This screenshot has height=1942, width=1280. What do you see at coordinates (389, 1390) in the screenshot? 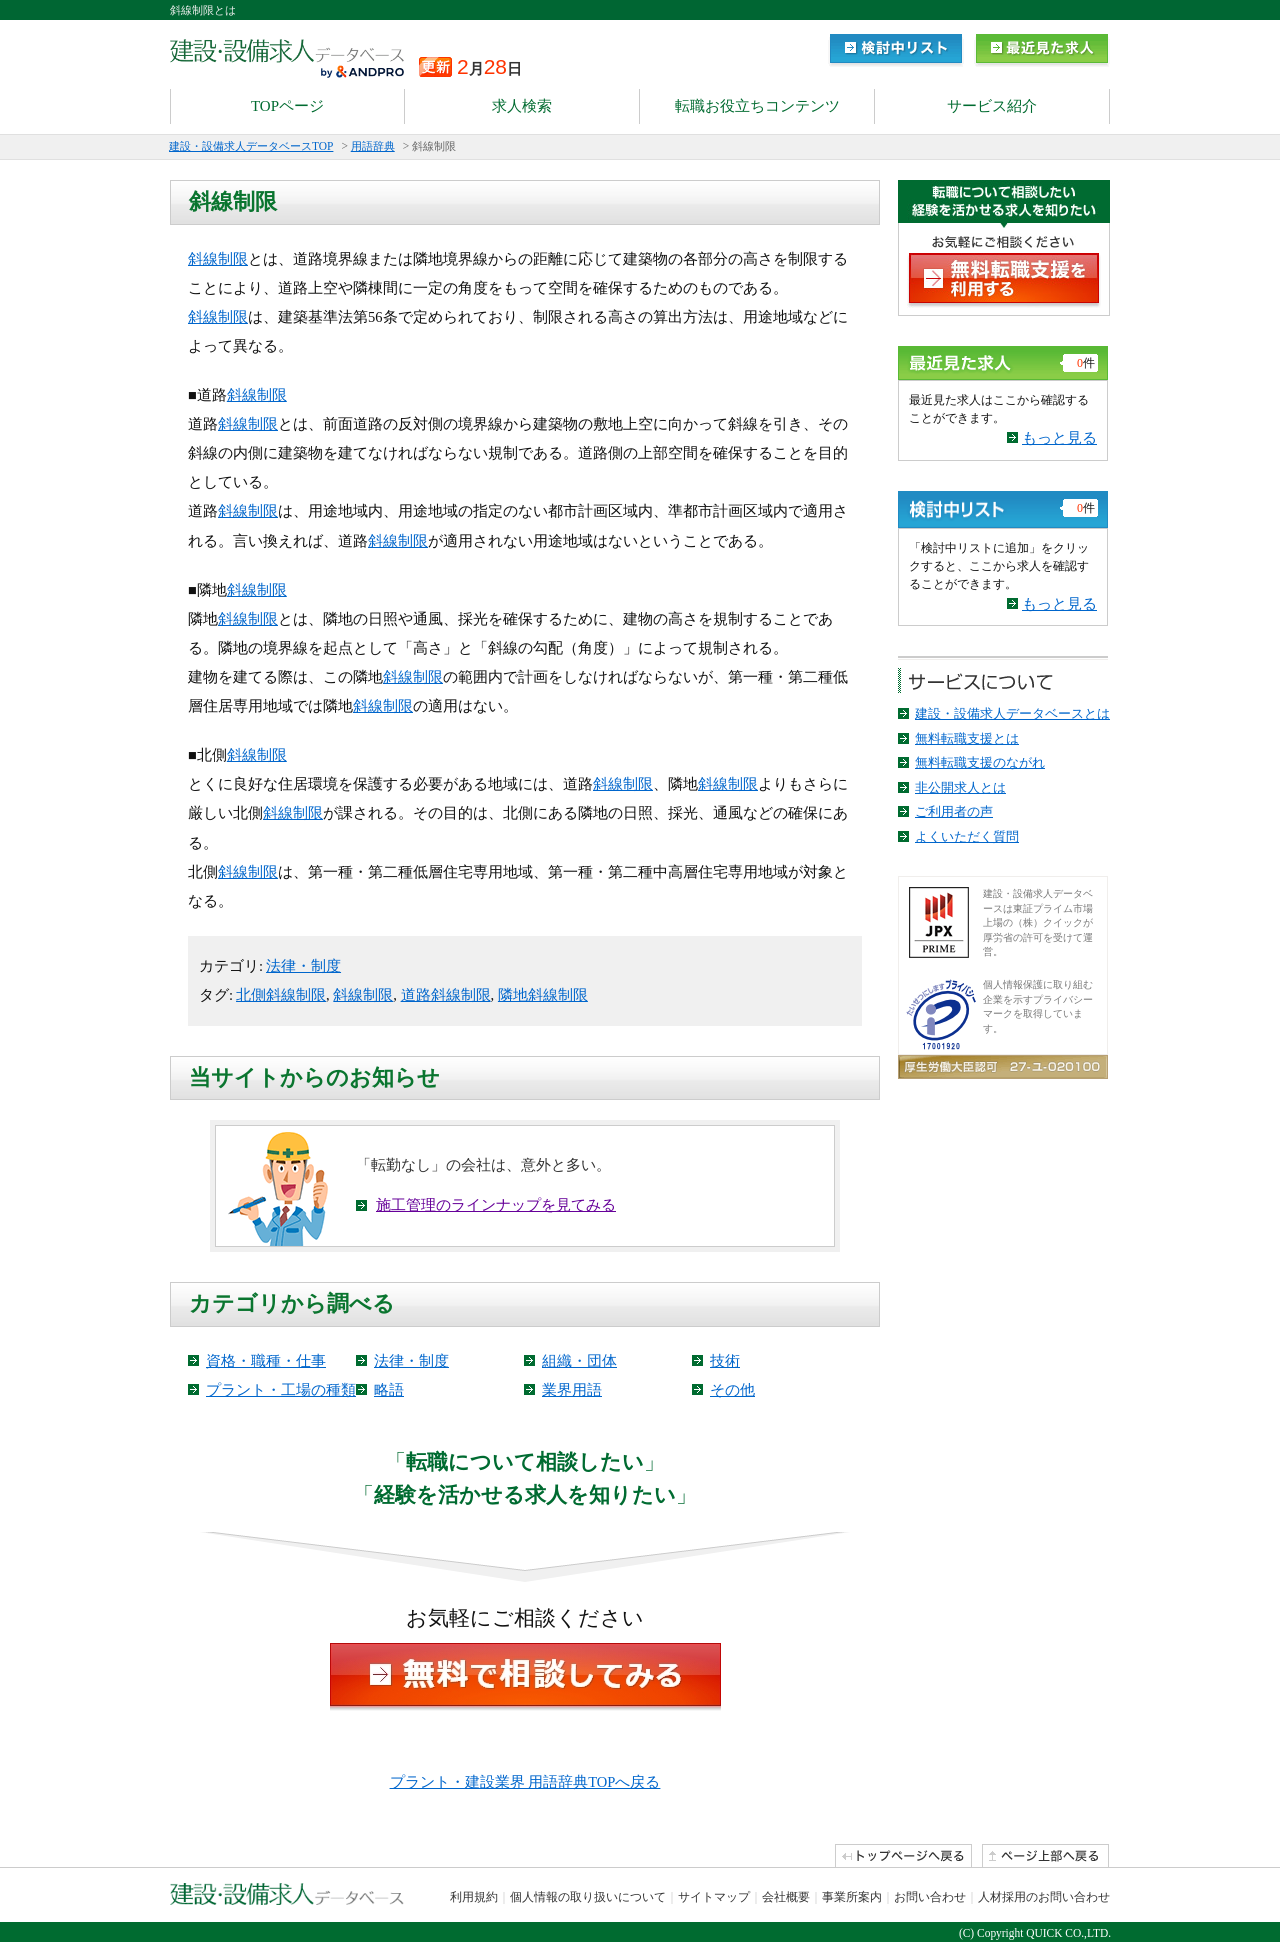
I see `略語` at bounding box center [389, 1390].